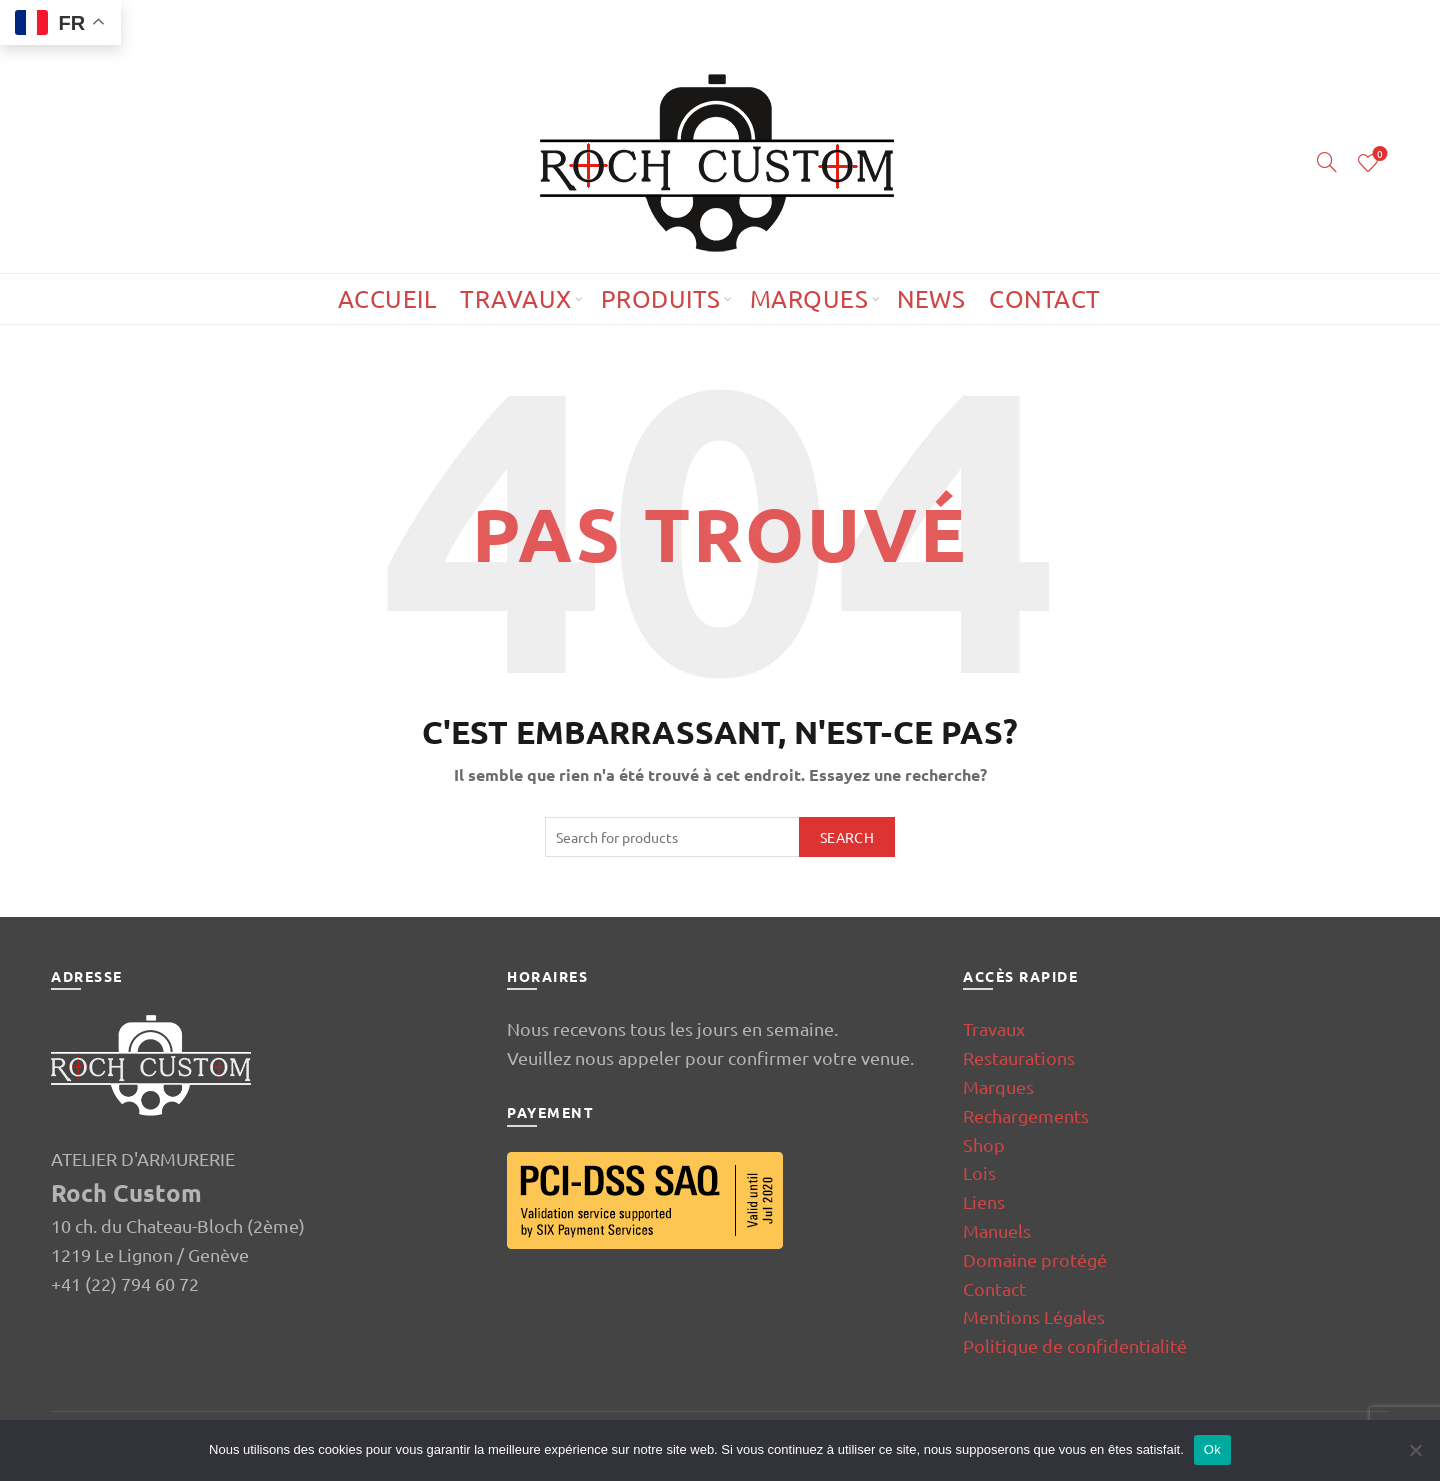 This screenshot has height=1481, width=1440. Describe the element at coordinates (387, 298) in the screenshot. I see `Accueil` at that location.